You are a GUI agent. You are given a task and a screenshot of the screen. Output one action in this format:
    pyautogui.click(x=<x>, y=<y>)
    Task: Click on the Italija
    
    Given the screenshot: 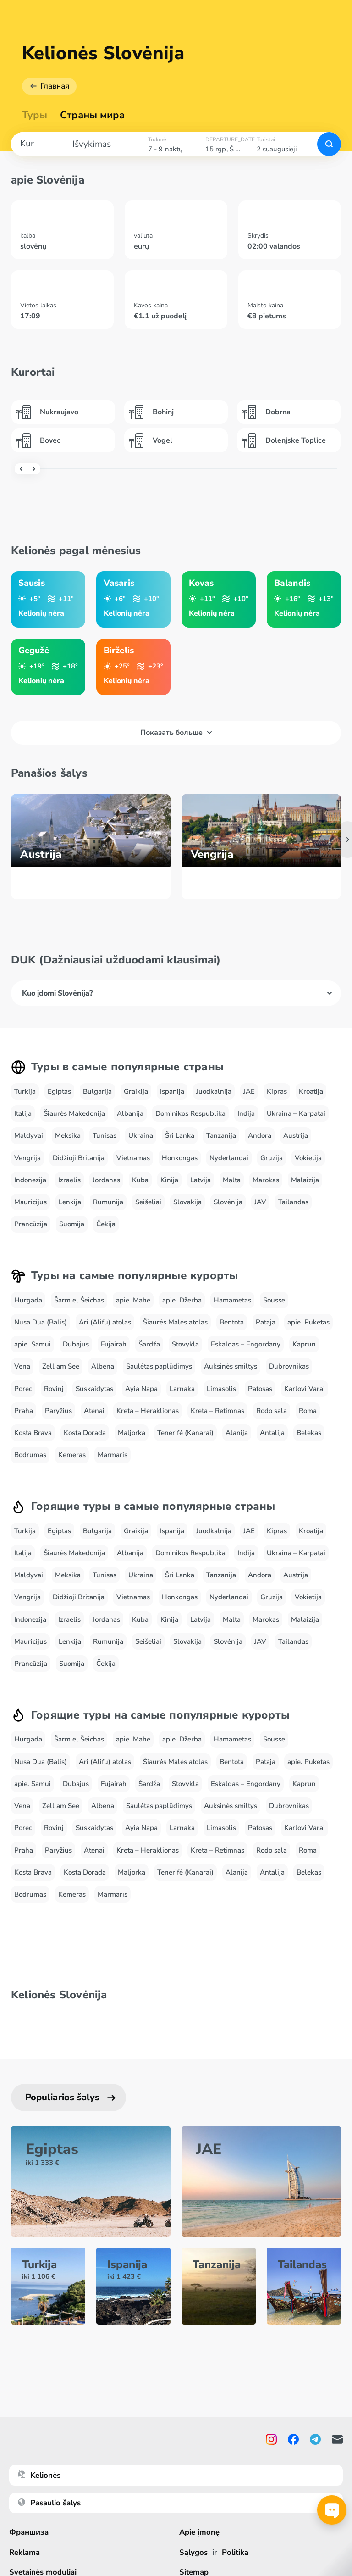 What is the action you would take?
    pyautogui.click(x=23, y=1113)
    